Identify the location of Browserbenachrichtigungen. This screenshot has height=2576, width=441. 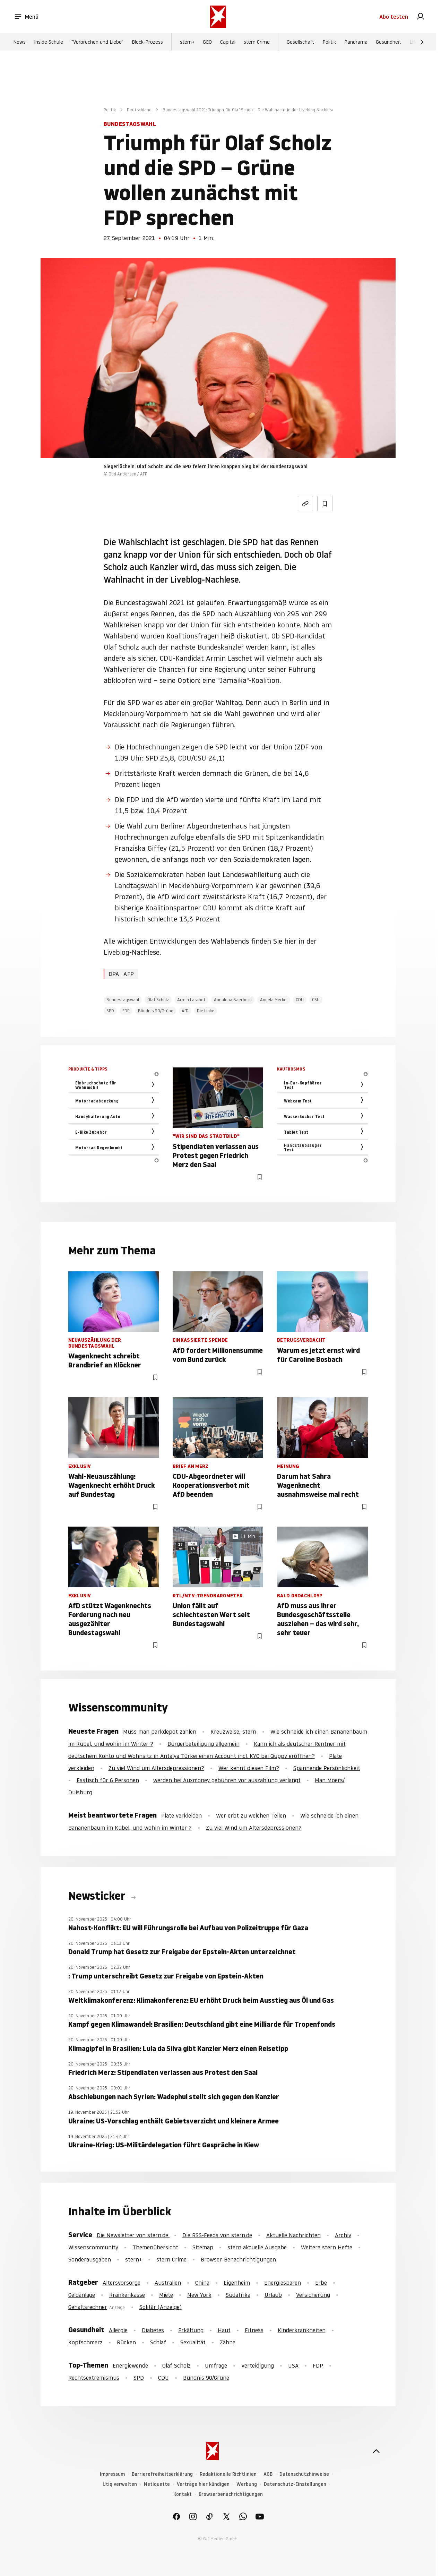
(231, 2494).